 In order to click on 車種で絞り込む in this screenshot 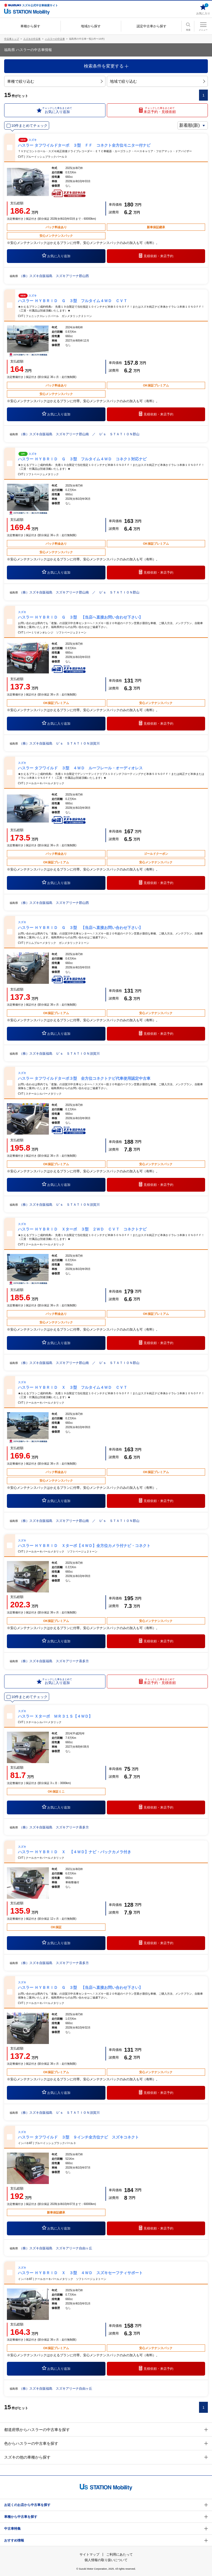, I will do `click(54, 81)`.